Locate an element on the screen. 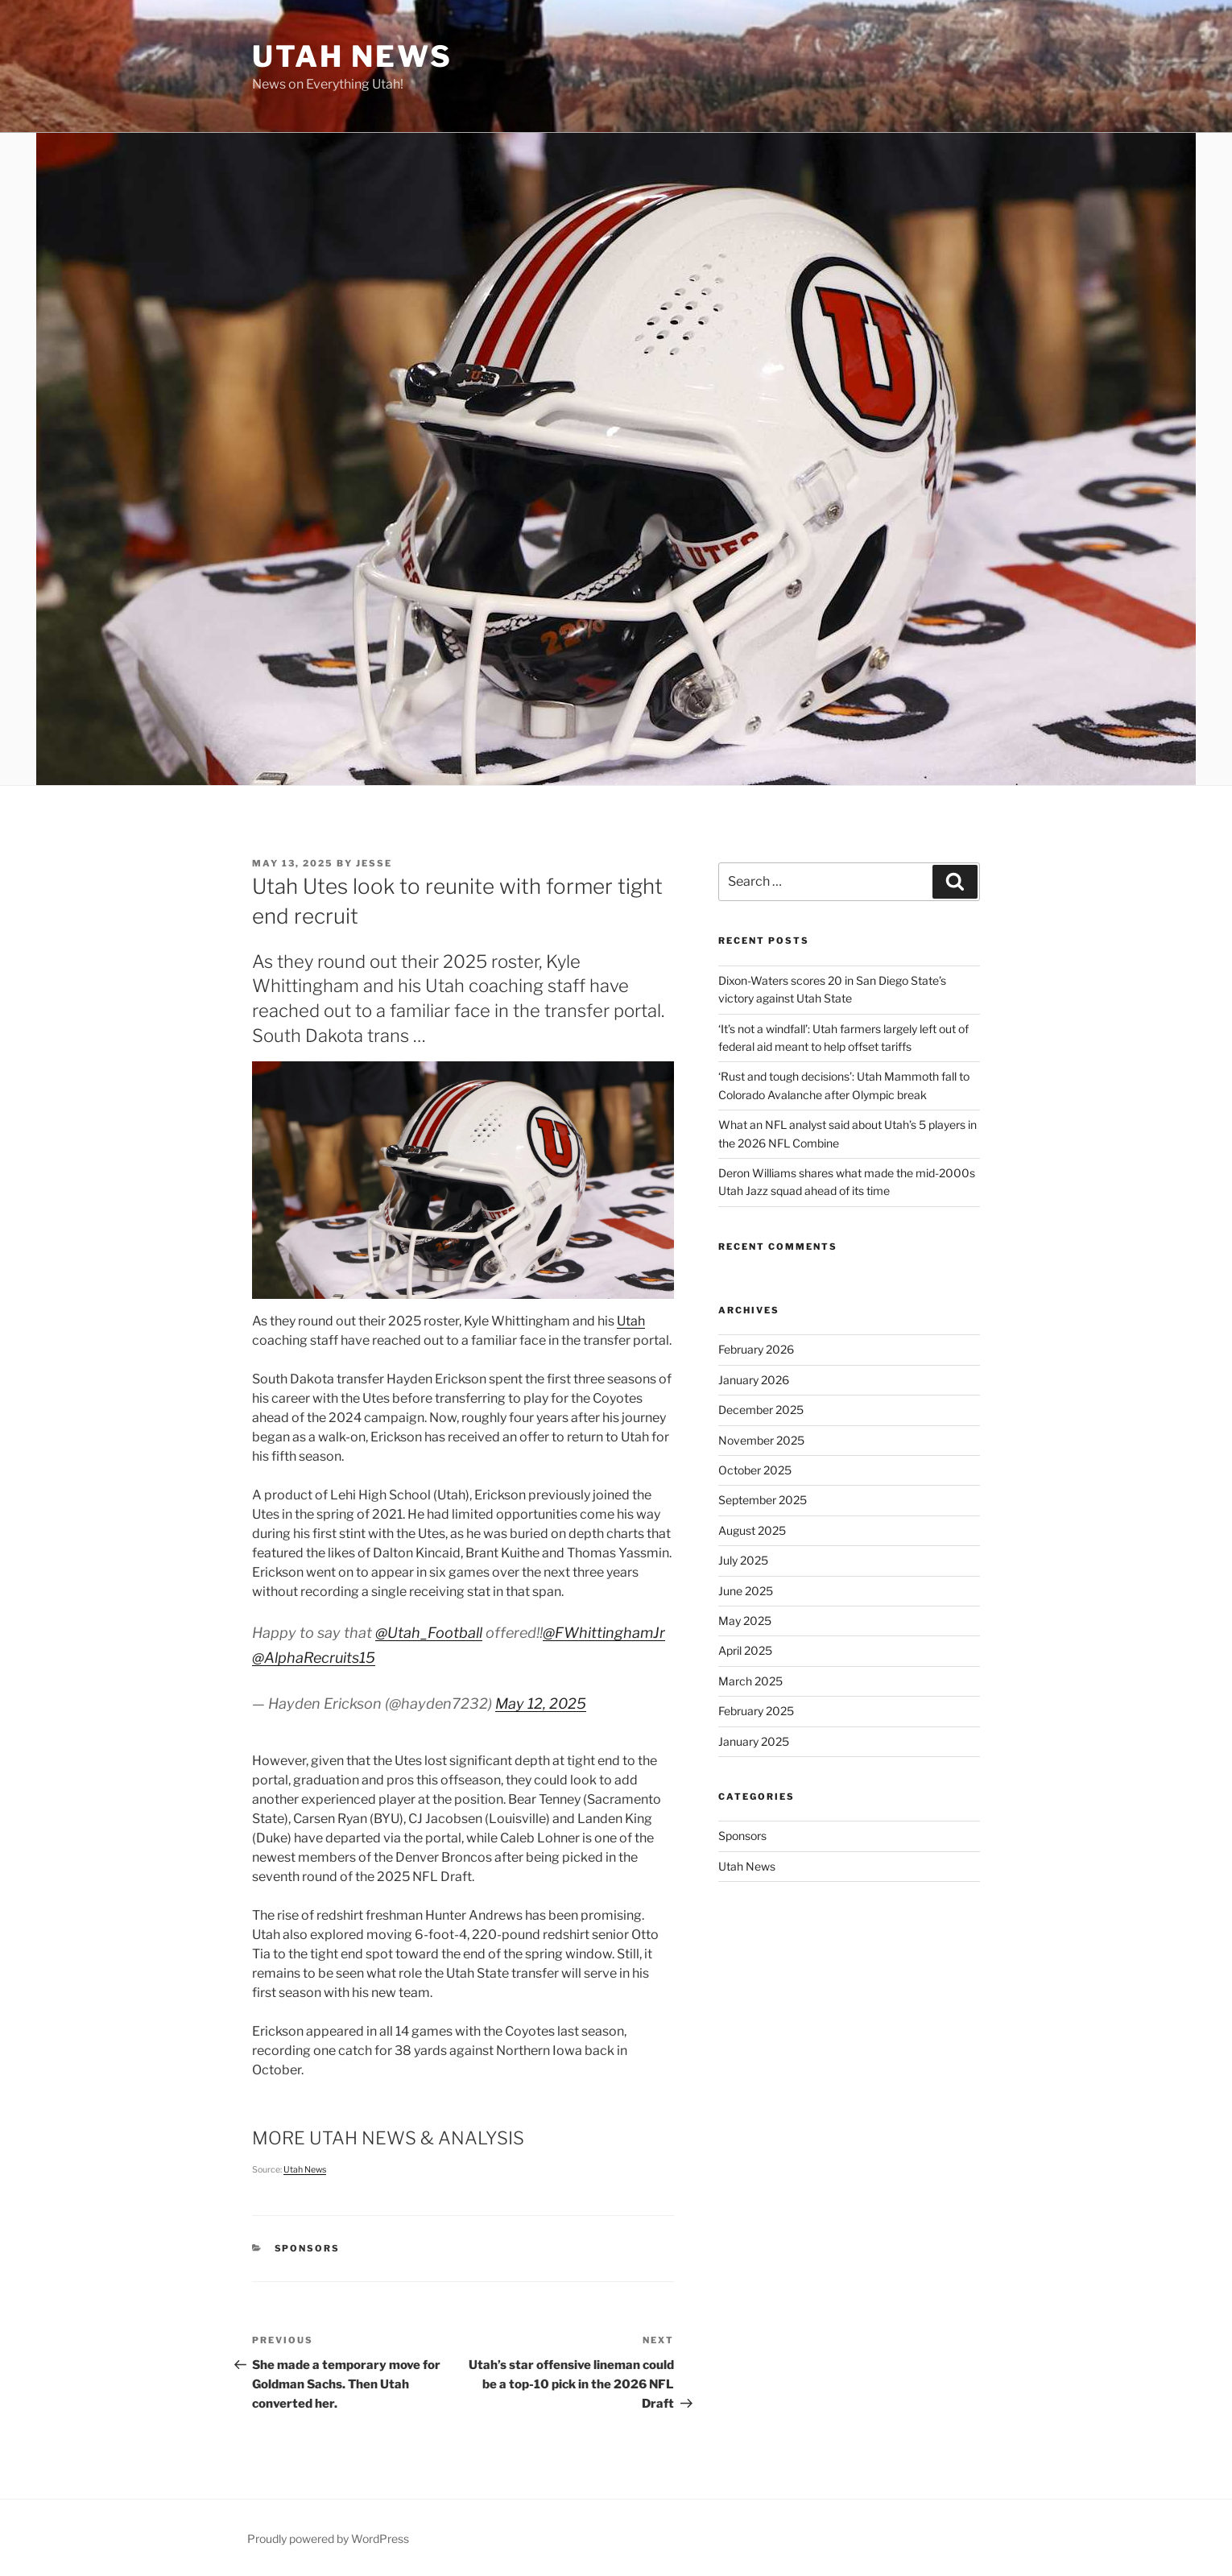  July 2025 is located at coordinates (743, 1560).